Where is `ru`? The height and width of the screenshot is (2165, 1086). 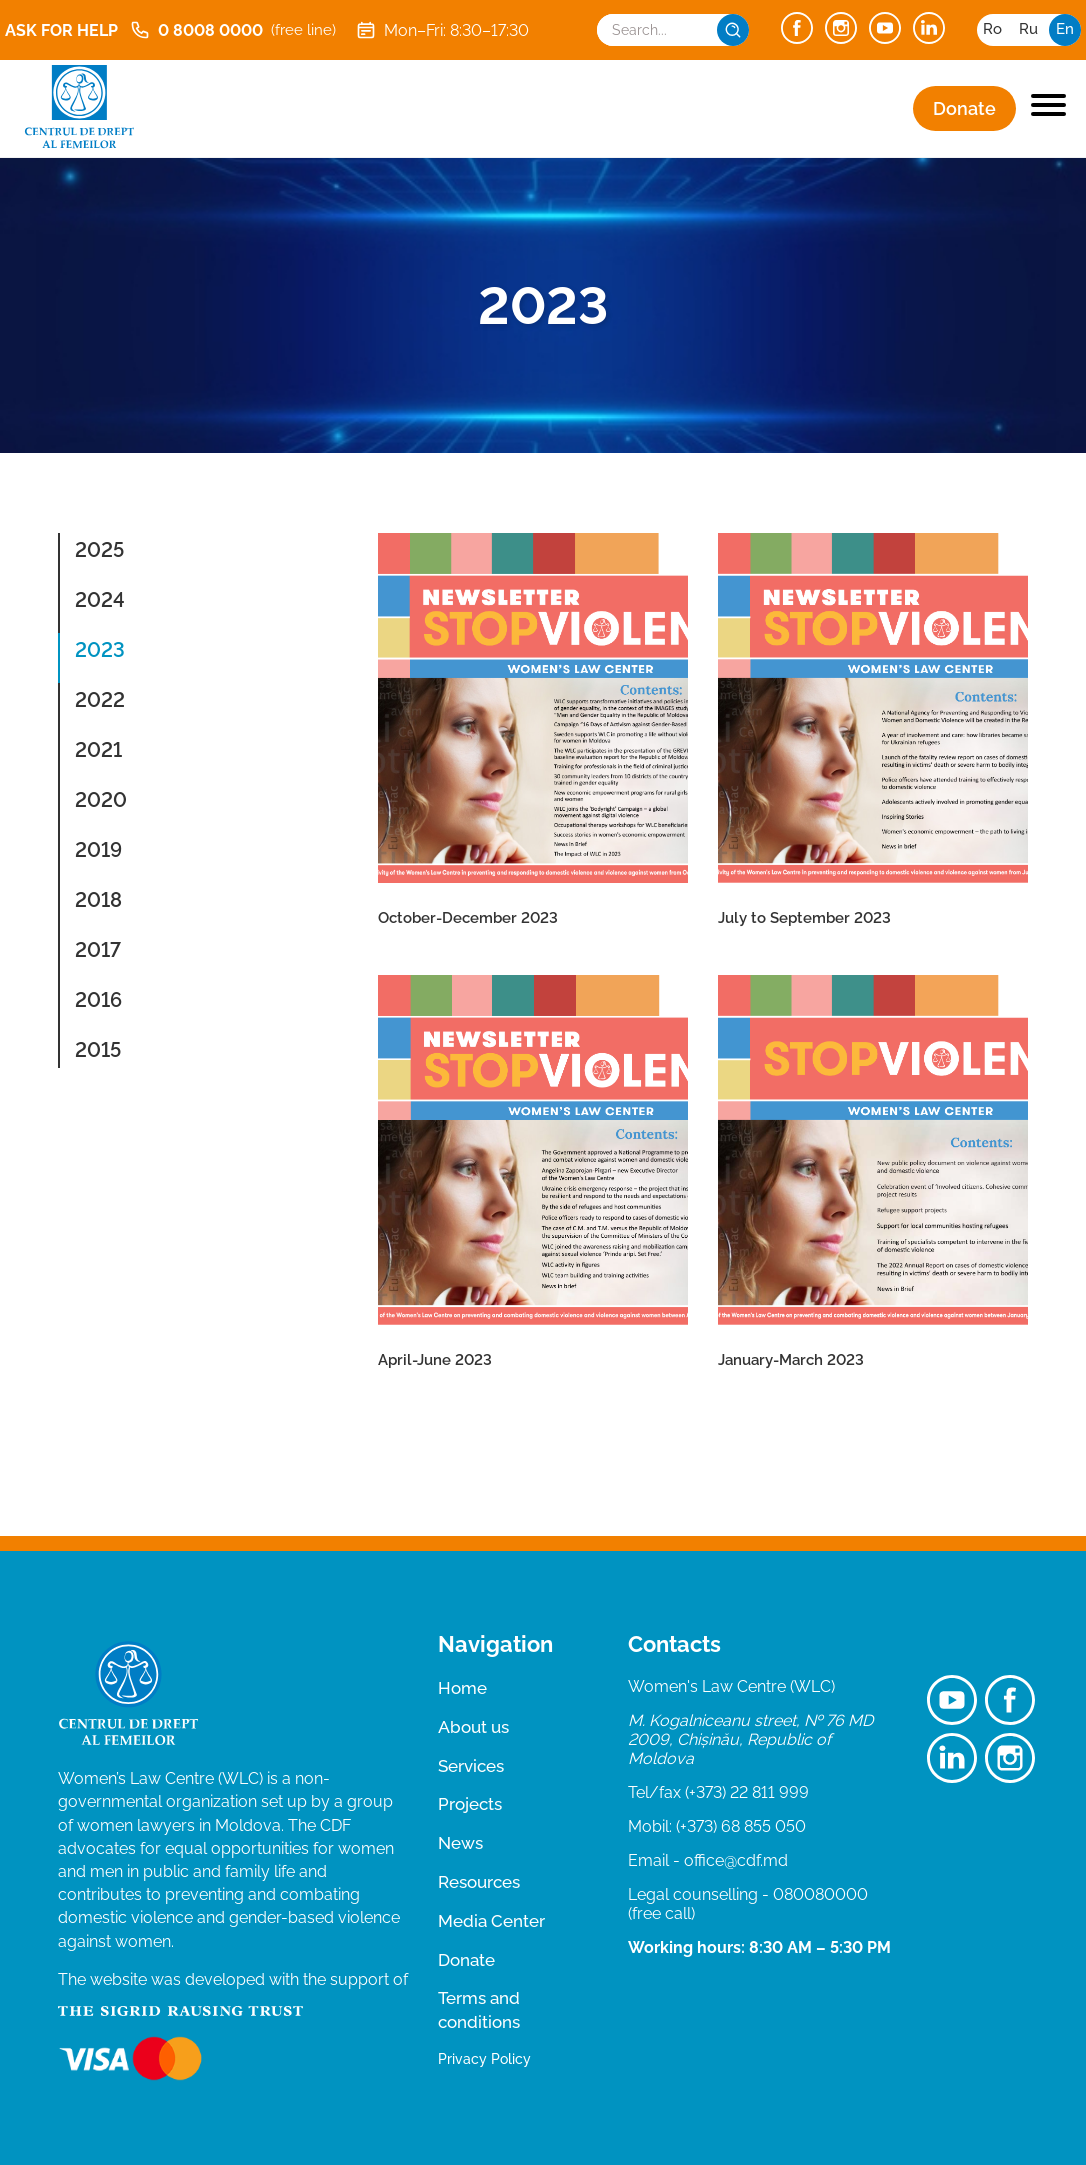
ru is located at coordinates (1028, 29).